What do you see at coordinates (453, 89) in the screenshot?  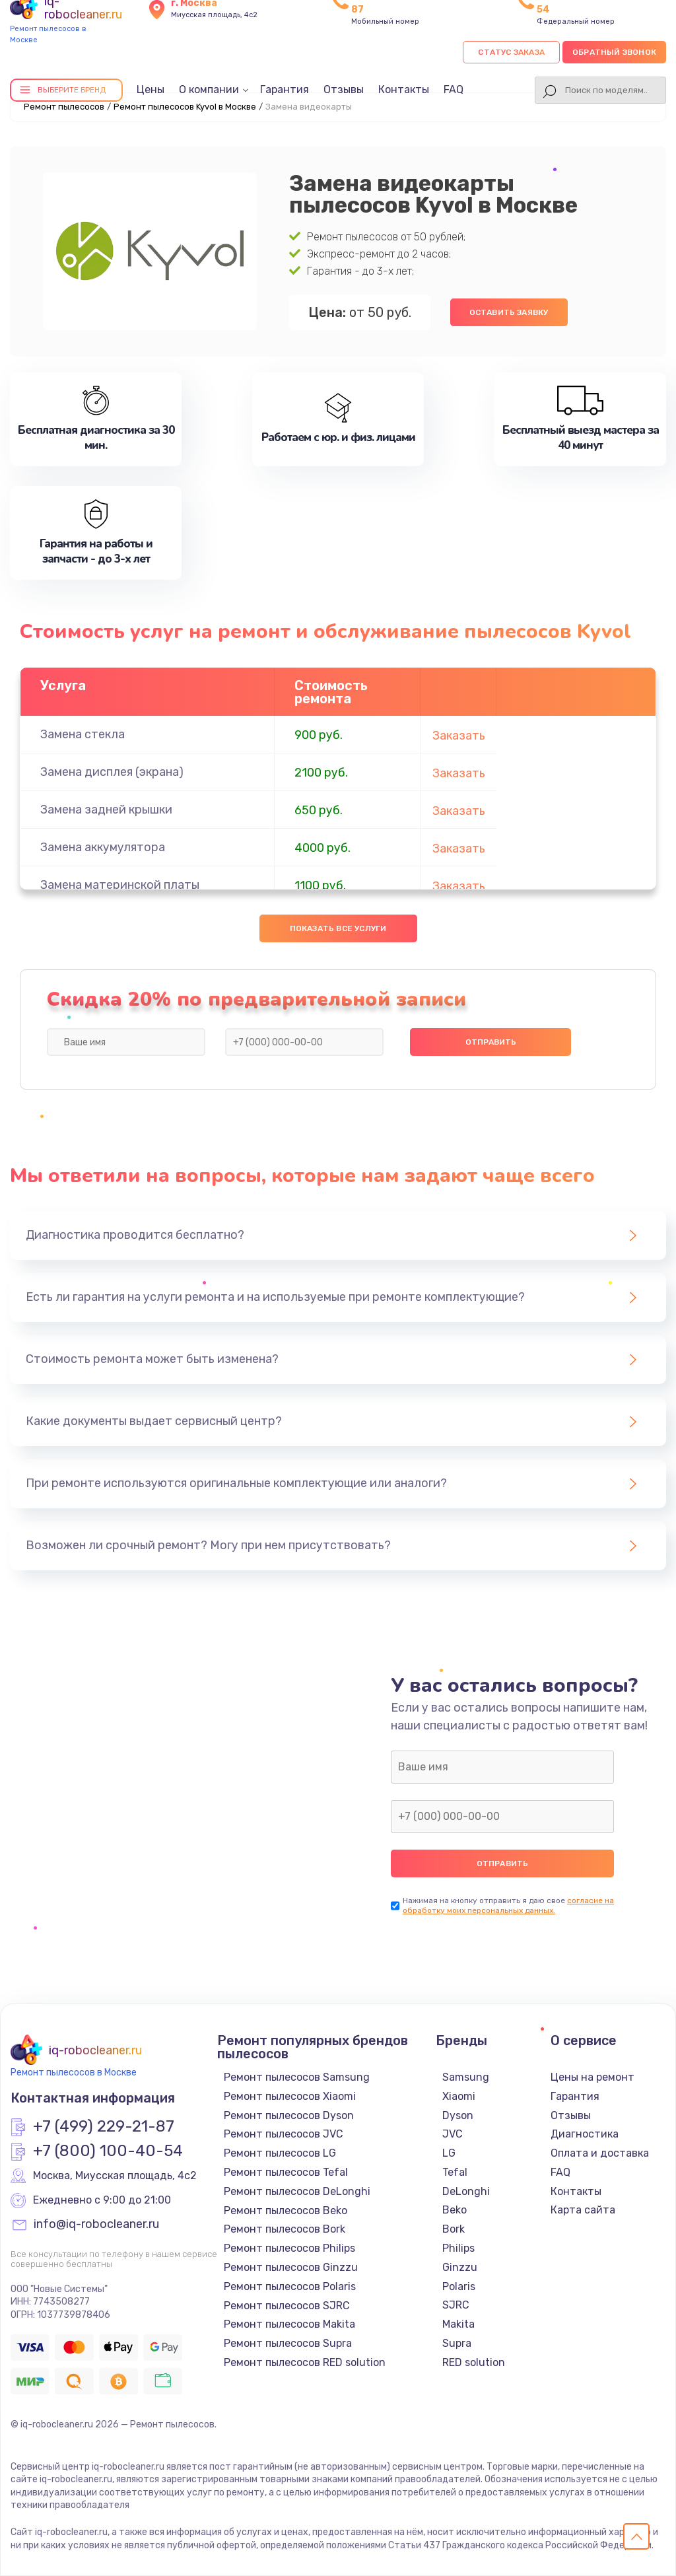 I see `FAQ` at bounding box center [453, 89].